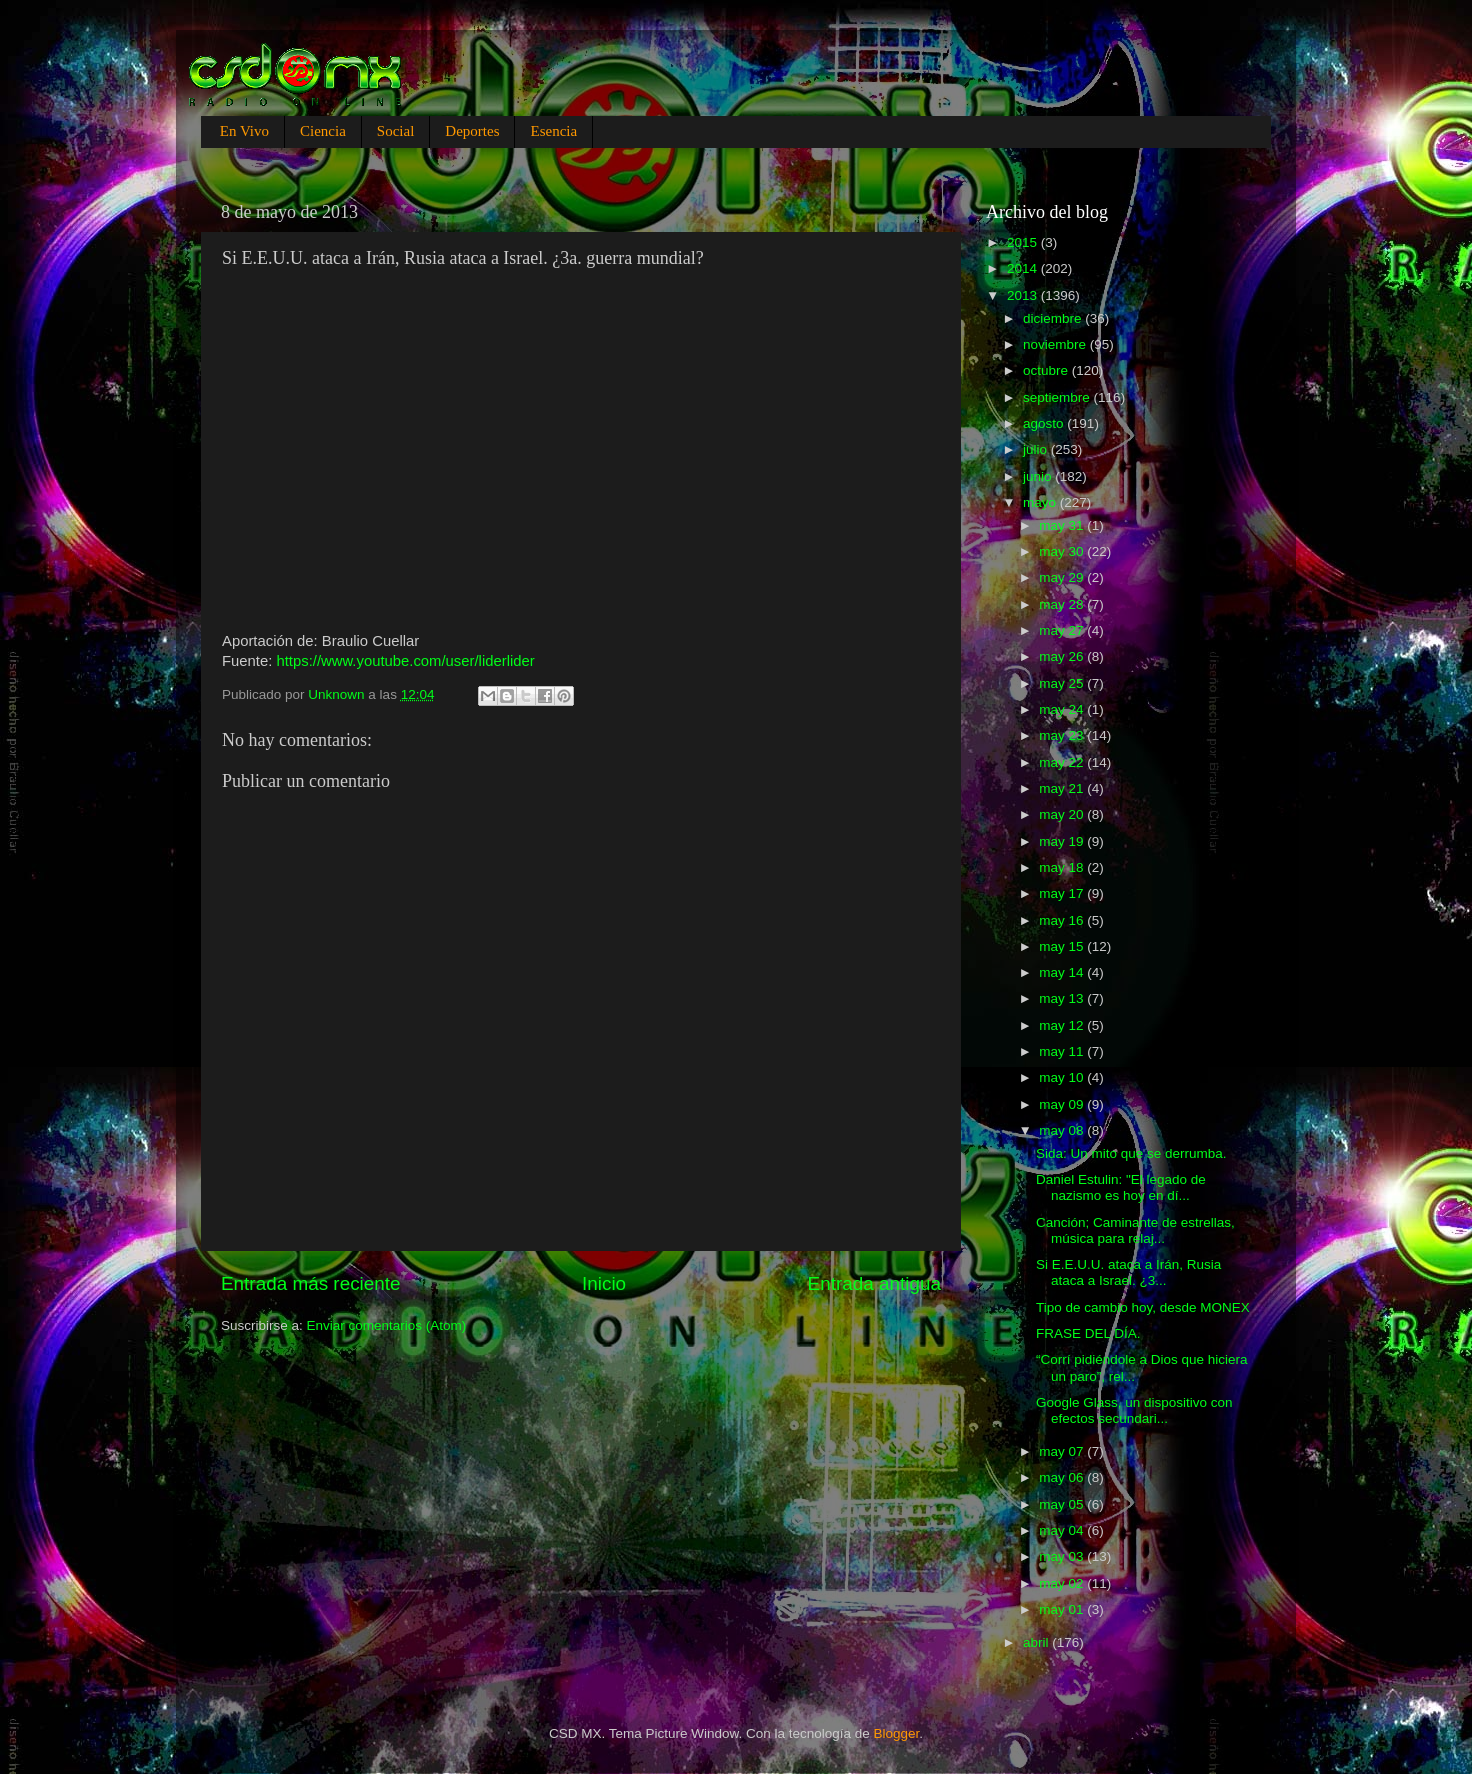 The height and width of the screenshot is (1774, 1472). Describe the element at coordinates (874, 1283) in the screenshot. I see `Entrada antigua` at that location.